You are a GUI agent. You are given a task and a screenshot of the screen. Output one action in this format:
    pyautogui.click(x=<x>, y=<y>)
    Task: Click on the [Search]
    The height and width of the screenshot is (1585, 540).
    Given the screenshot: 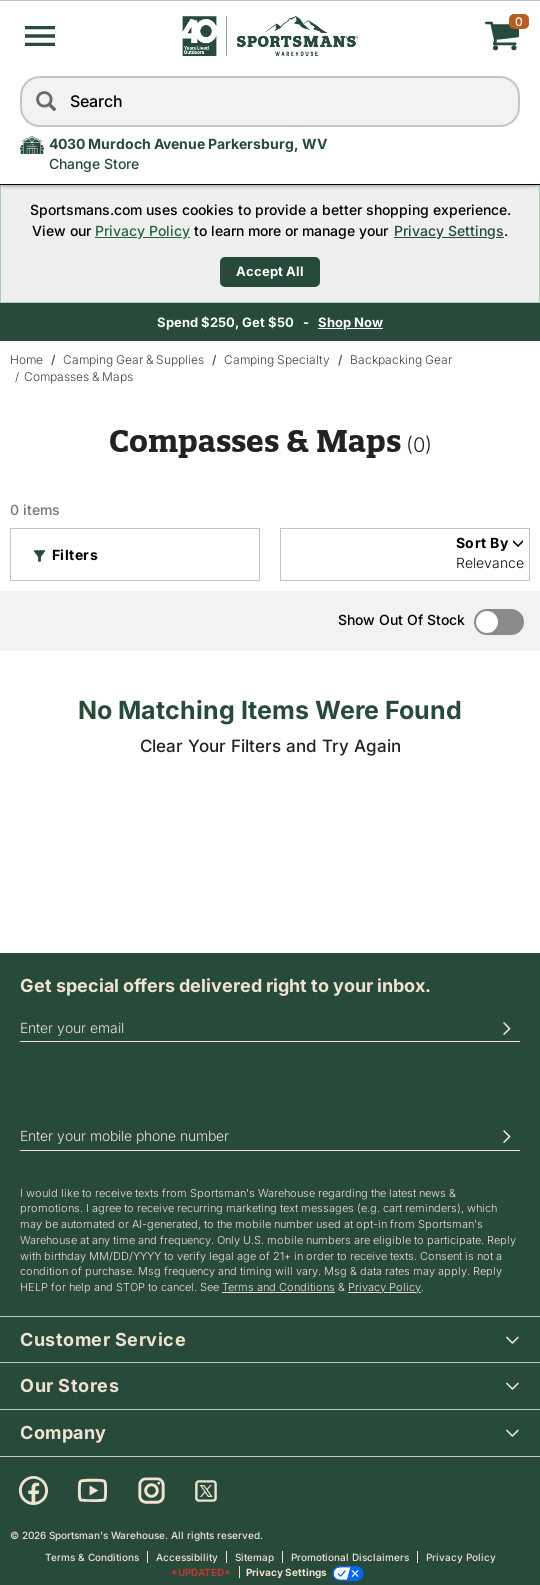 What is the action you would take?
    pyautogui.click(x=45, y=101)
    